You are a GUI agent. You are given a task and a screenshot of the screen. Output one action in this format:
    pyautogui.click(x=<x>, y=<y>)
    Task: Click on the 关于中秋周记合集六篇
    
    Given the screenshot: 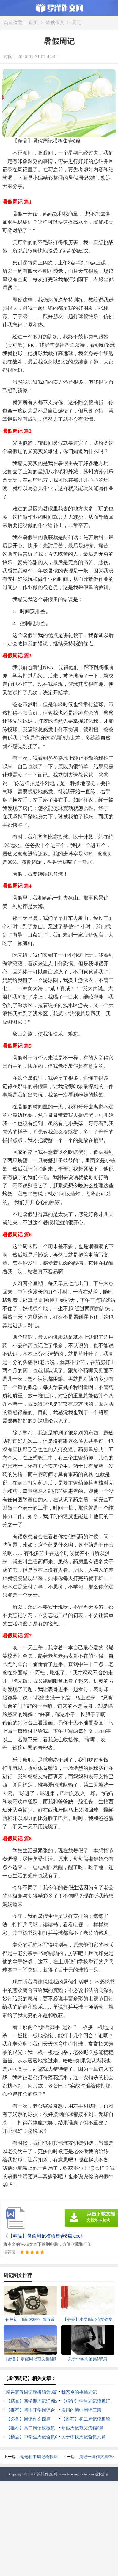 What is the action you would take?
    pyautogui.click(x=83, y=2437)
    